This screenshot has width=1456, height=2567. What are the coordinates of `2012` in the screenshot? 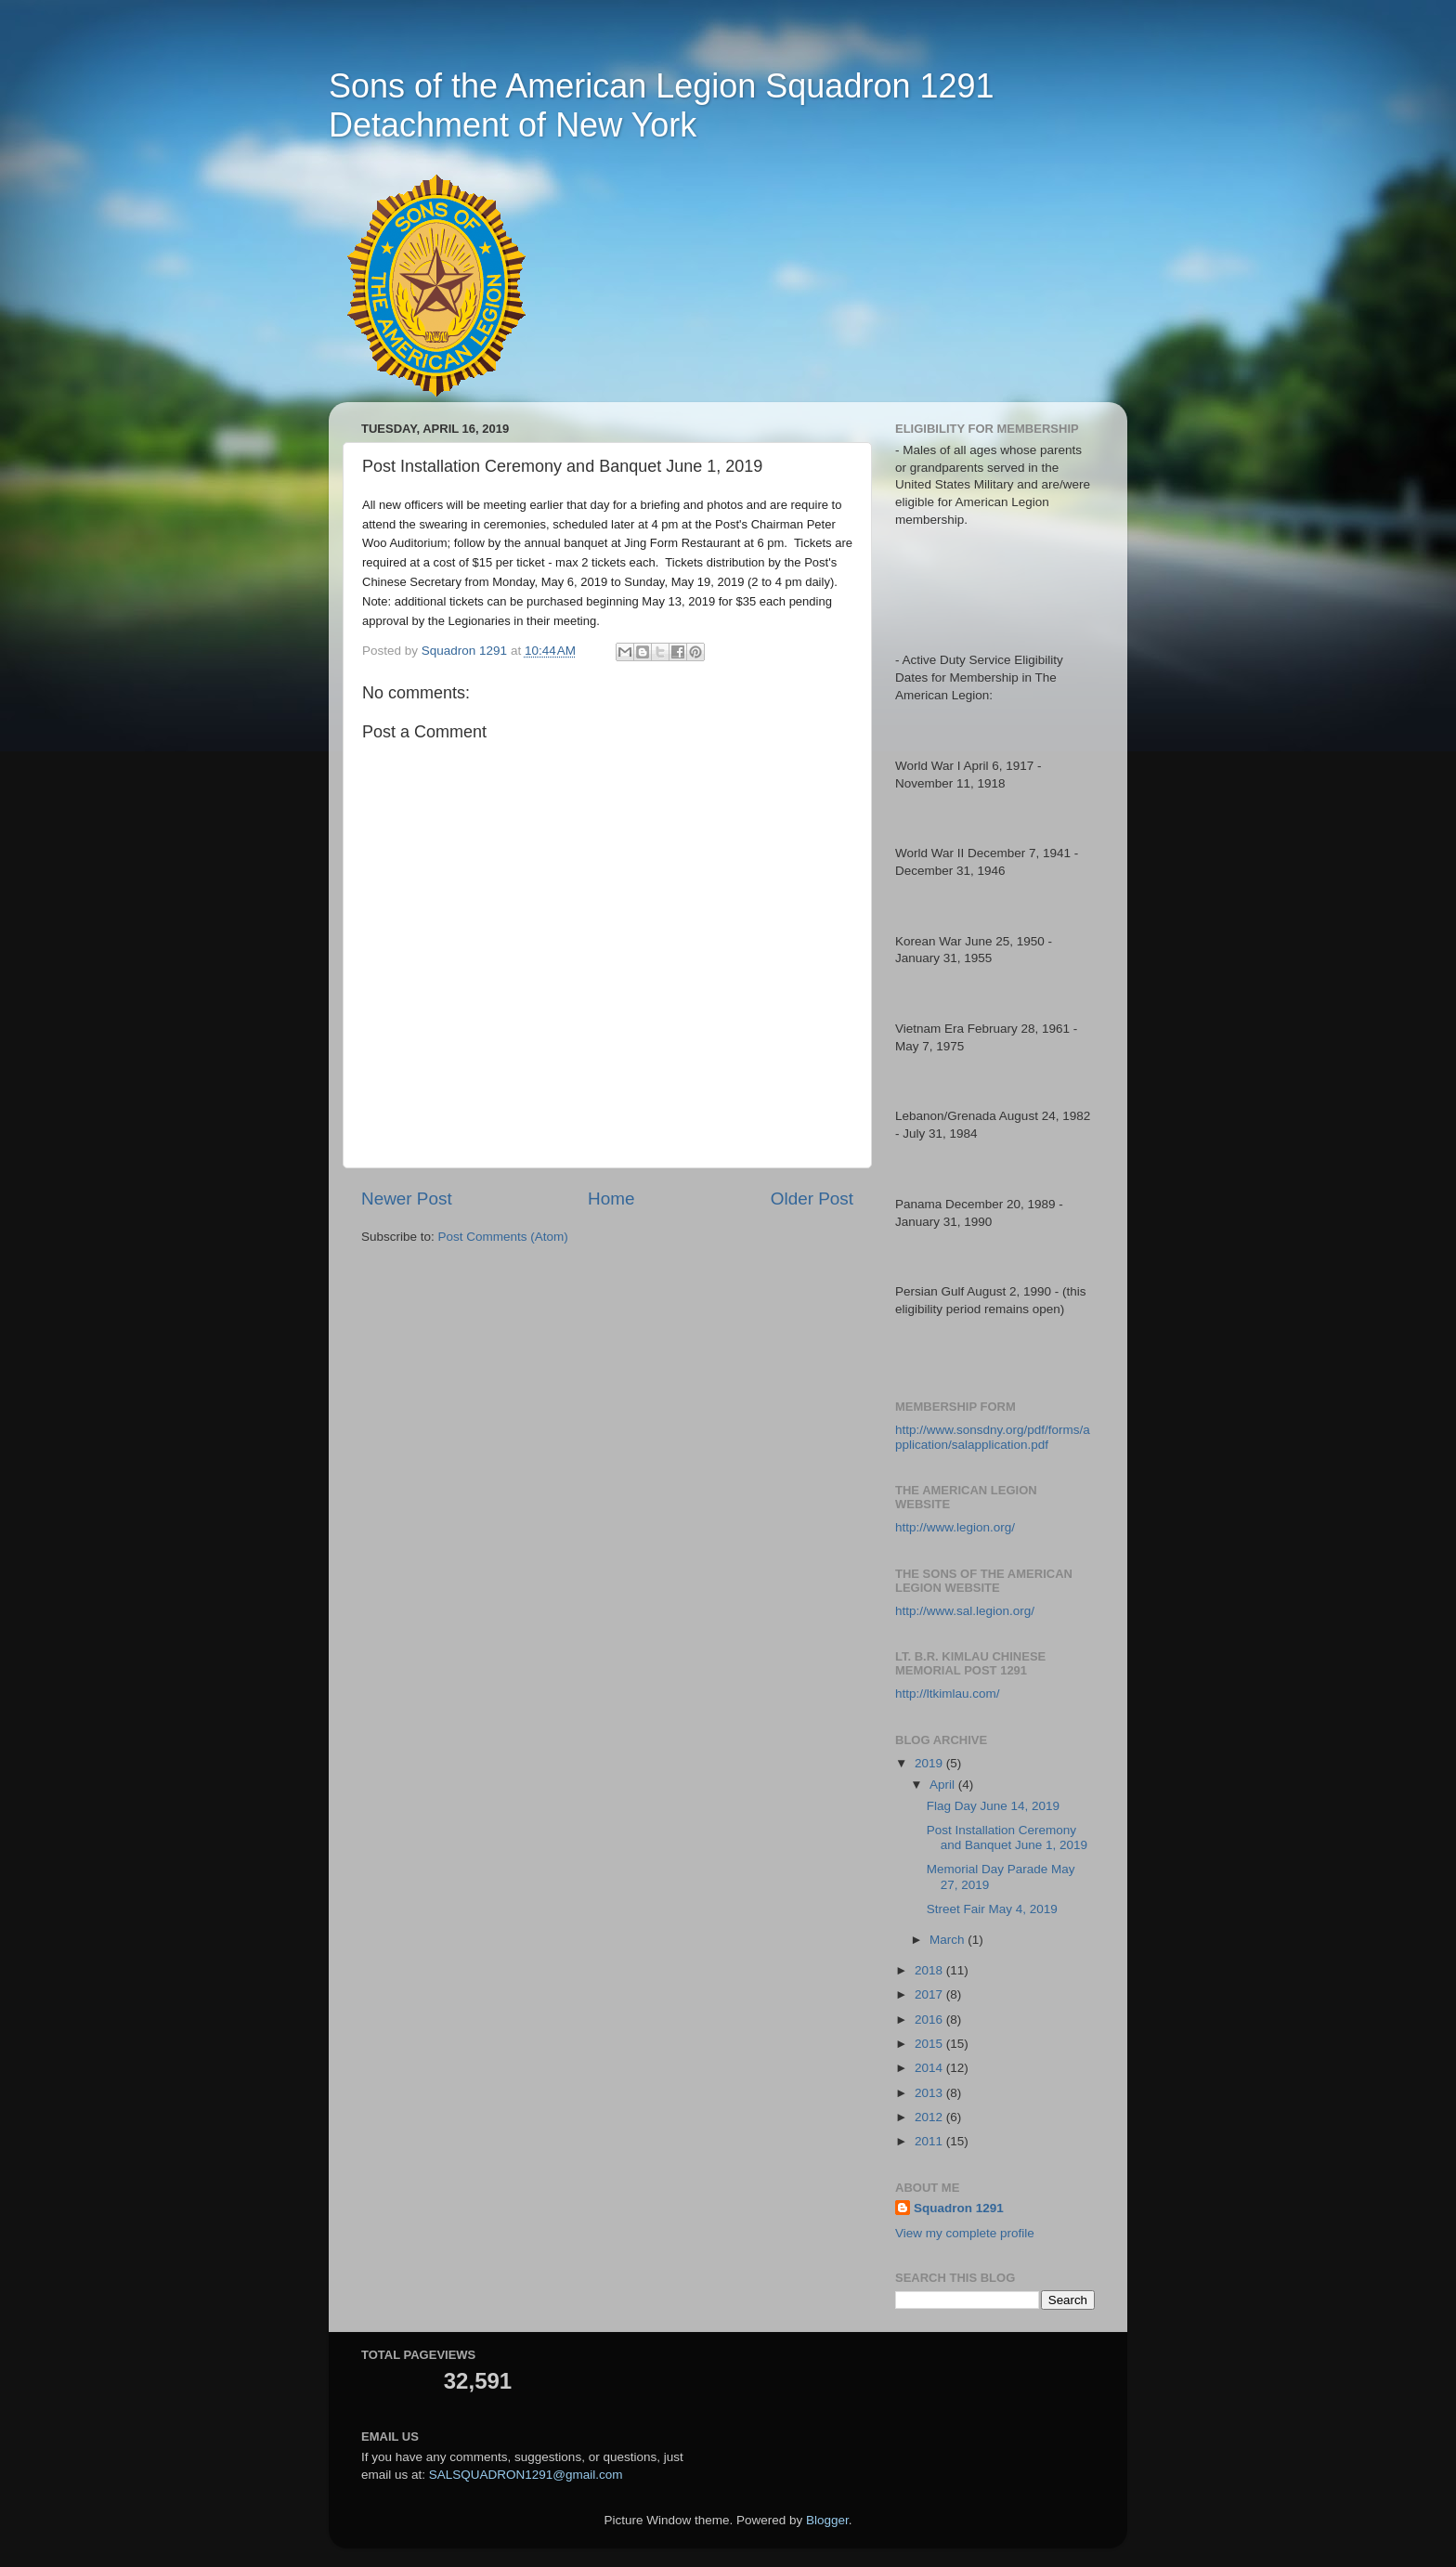 It's located at (930, 2117).